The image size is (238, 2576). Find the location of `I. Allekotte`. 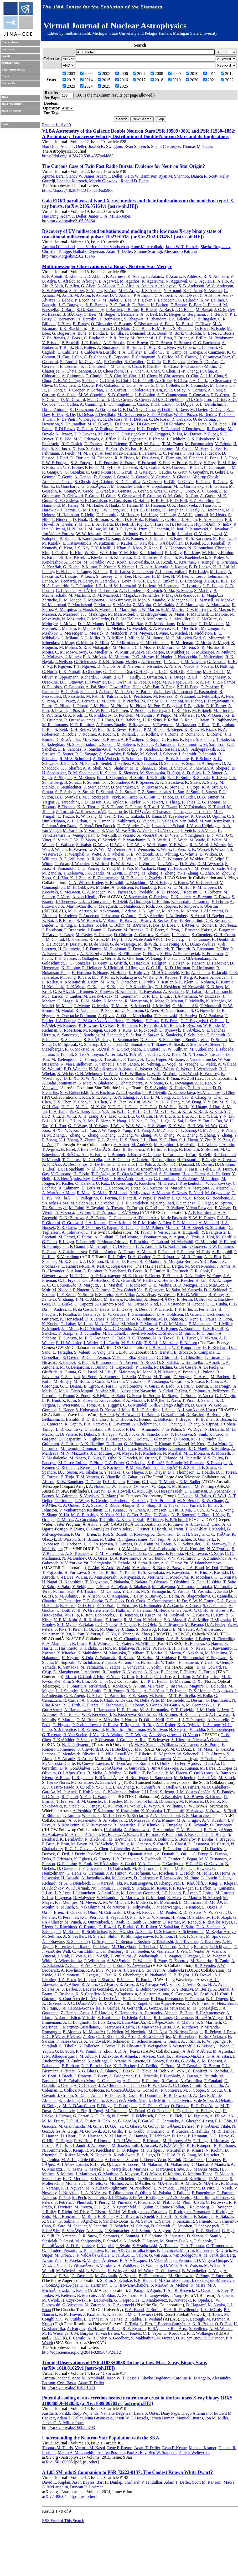

I. Allekotte is located at coordinates (108, 2056).